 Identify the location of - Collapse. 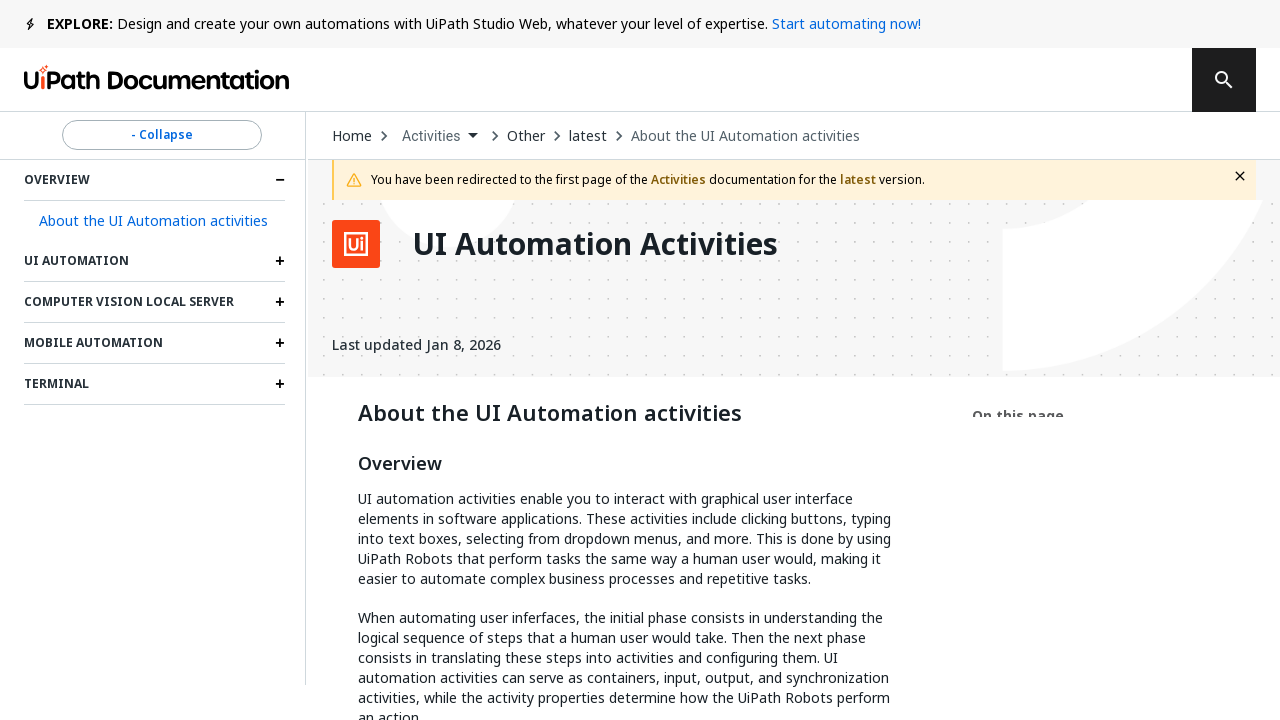
(162, 135).